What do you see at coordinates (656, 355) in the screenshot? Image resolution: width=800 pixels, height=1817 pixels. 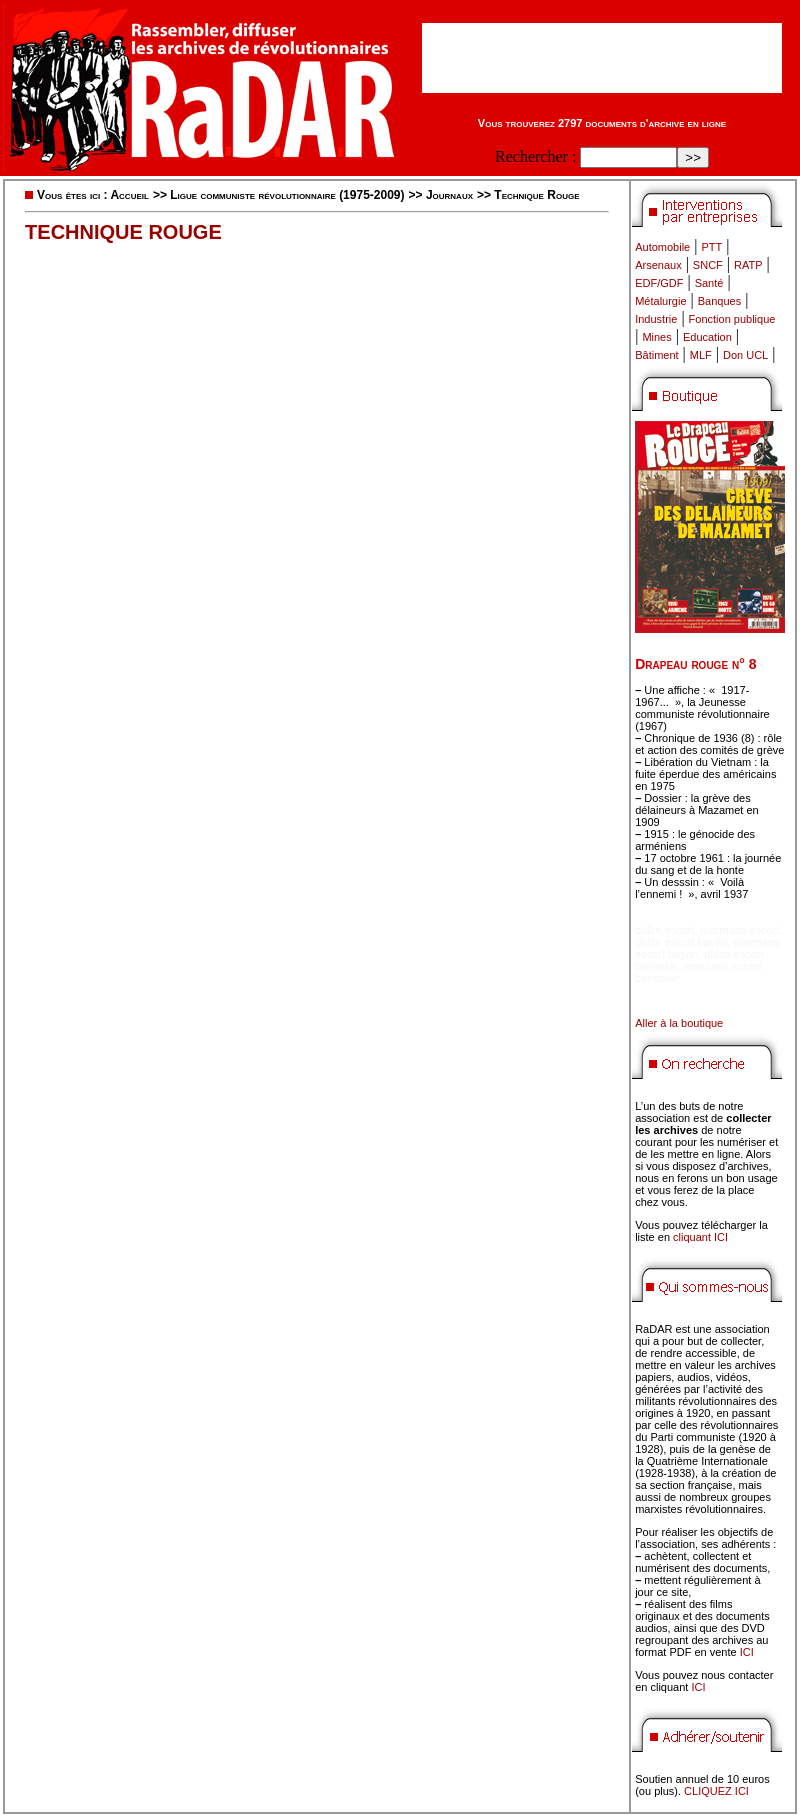 I see `Bâtiment` at bounding box center [656, 355].